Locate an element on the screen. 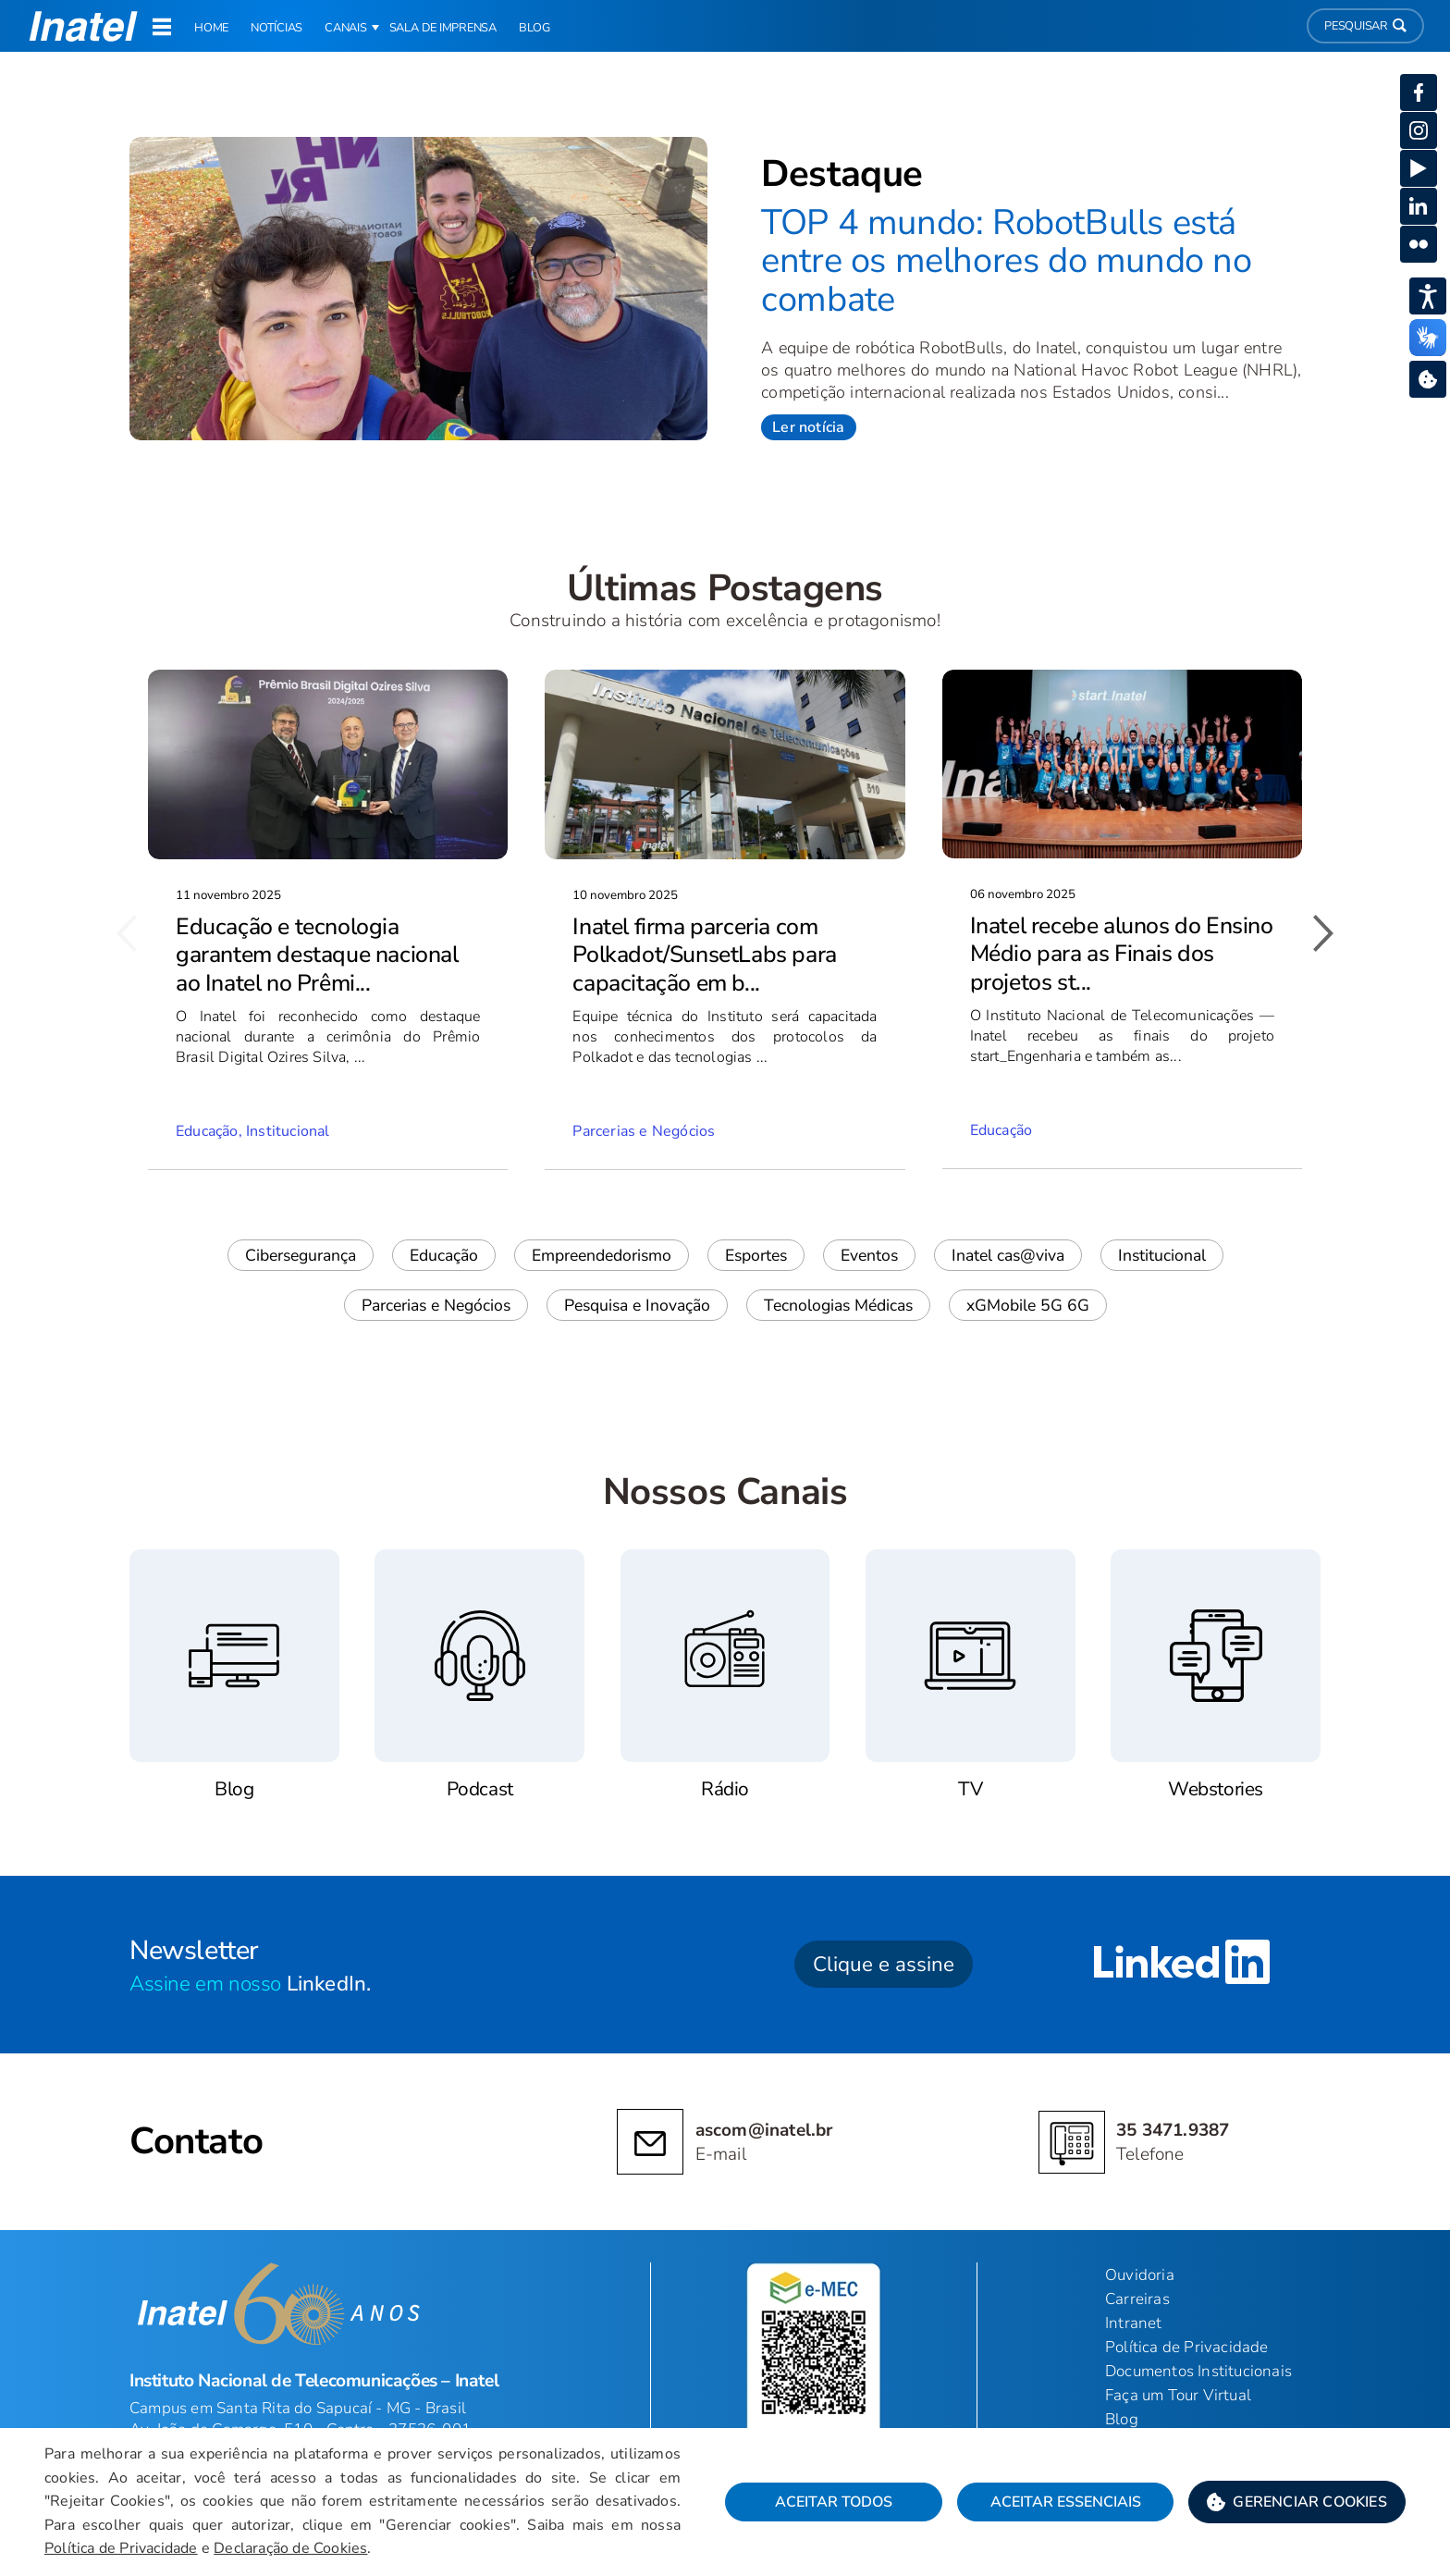 Image resolution: width=1450 pixels, height=2576 pixels. Blog [link] is located at coordinates (534, 27).